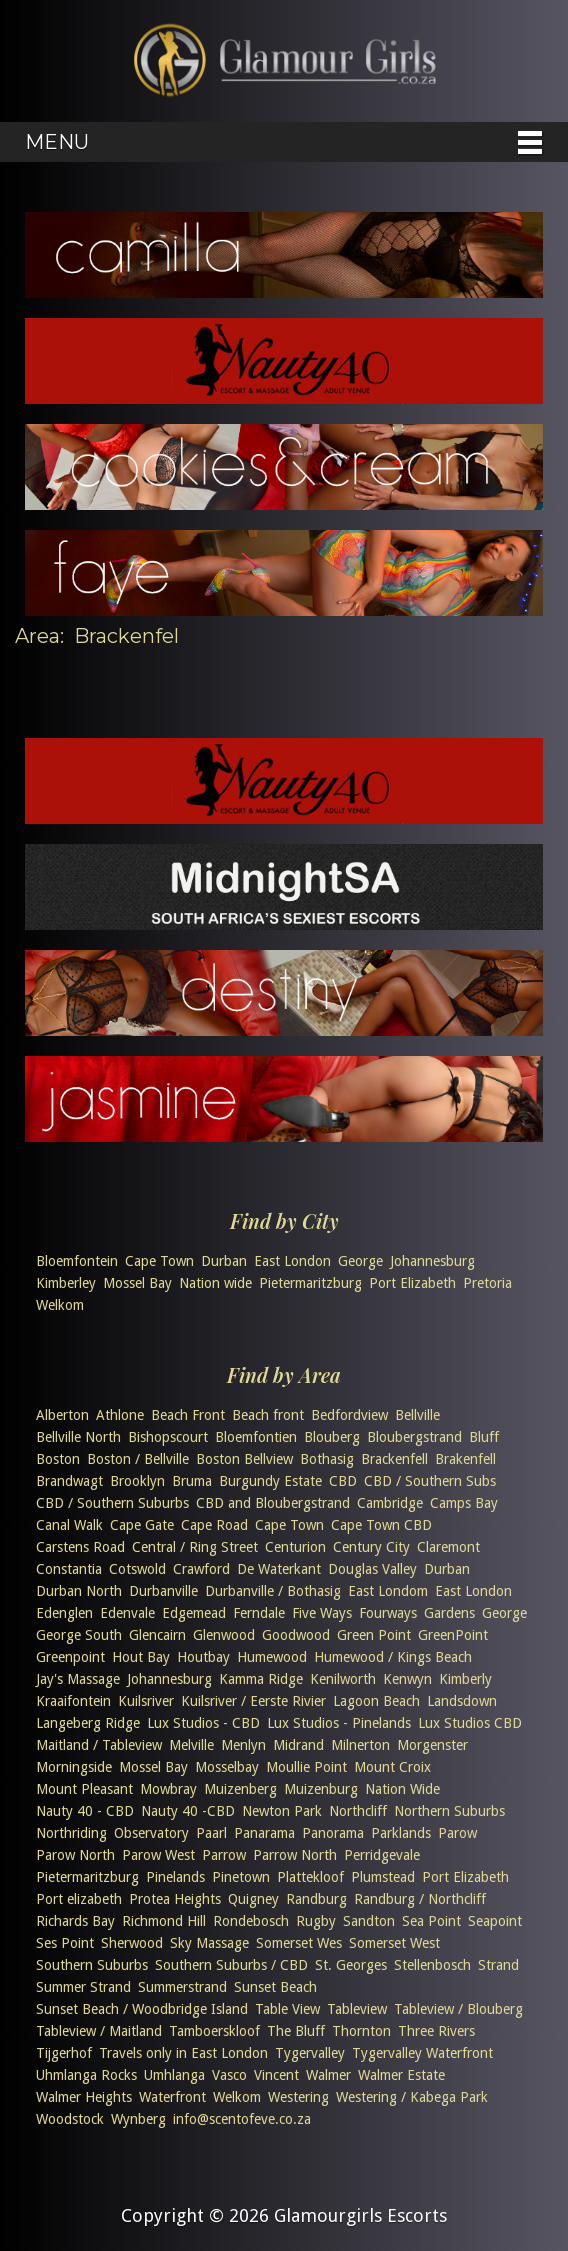 The image size is (568, 2251). I want to click on Nation Wide, so click(402, 1789).